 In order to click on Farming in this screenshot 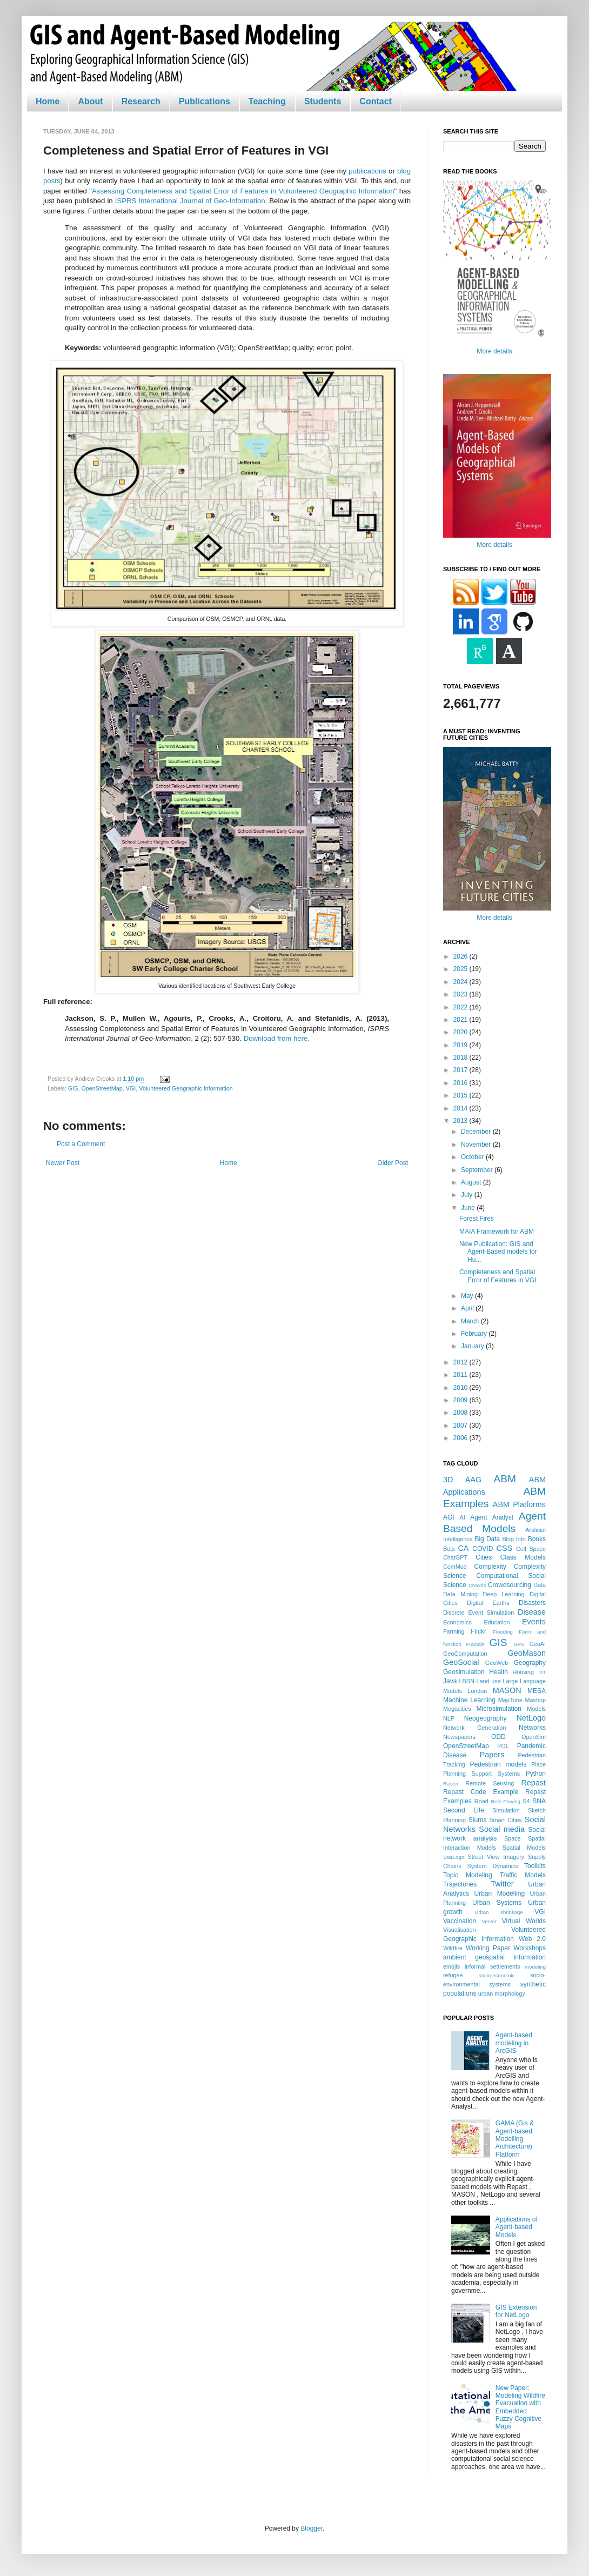, I will do `click(454, 1631)`.